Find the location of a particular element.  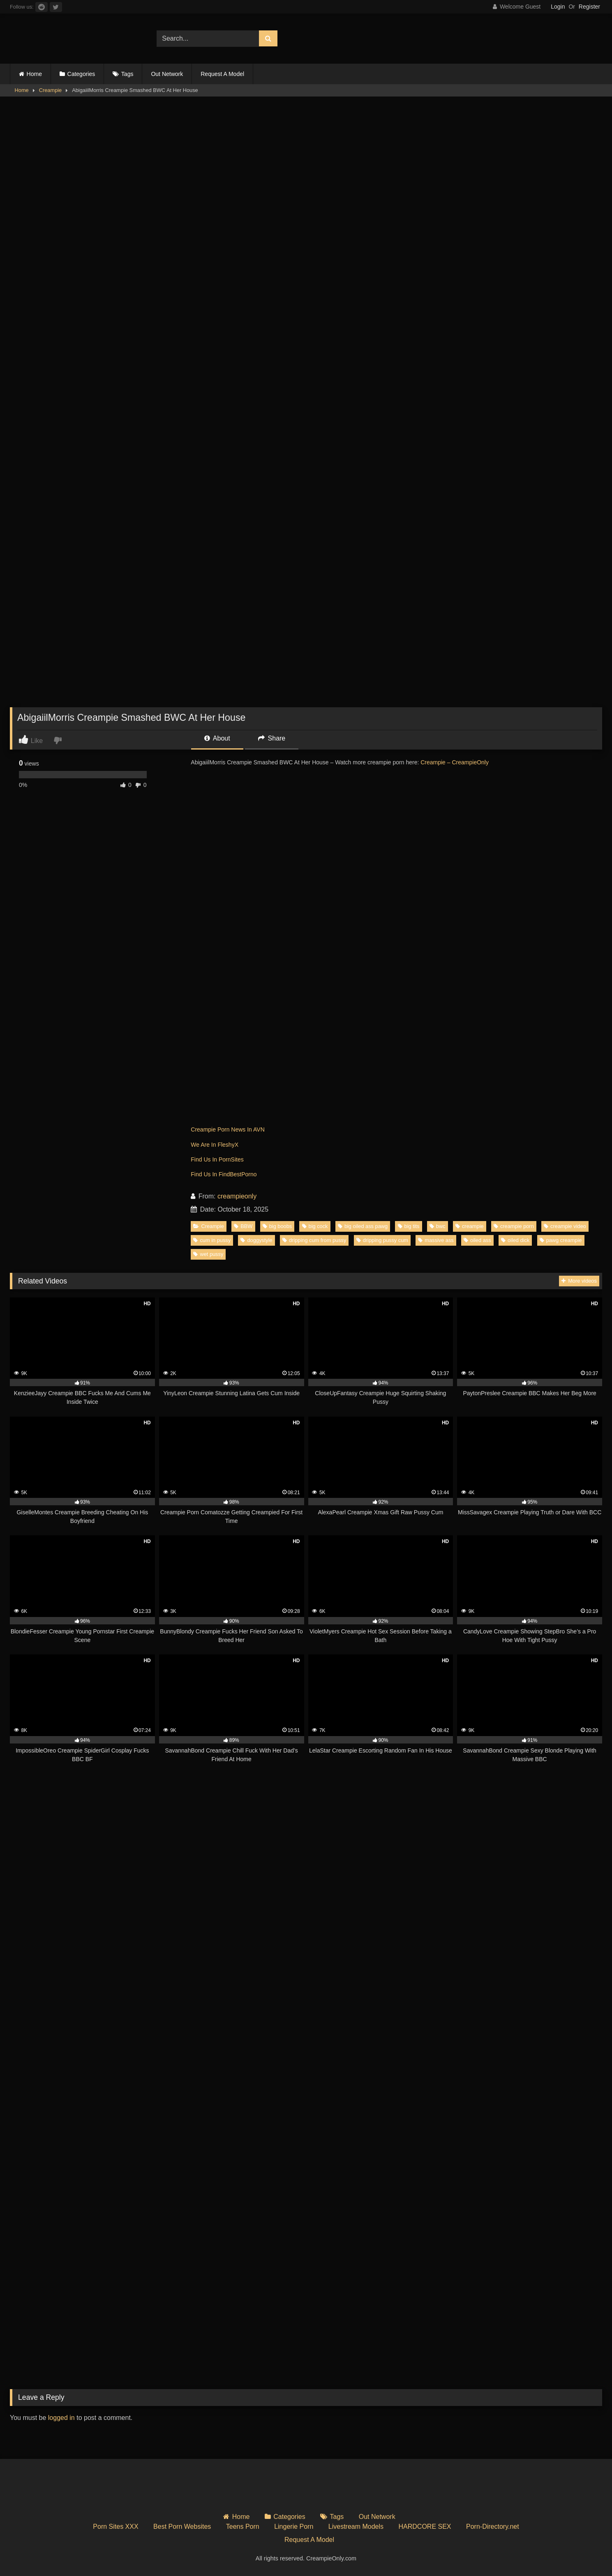

Home is located at coordinates (34, 74).